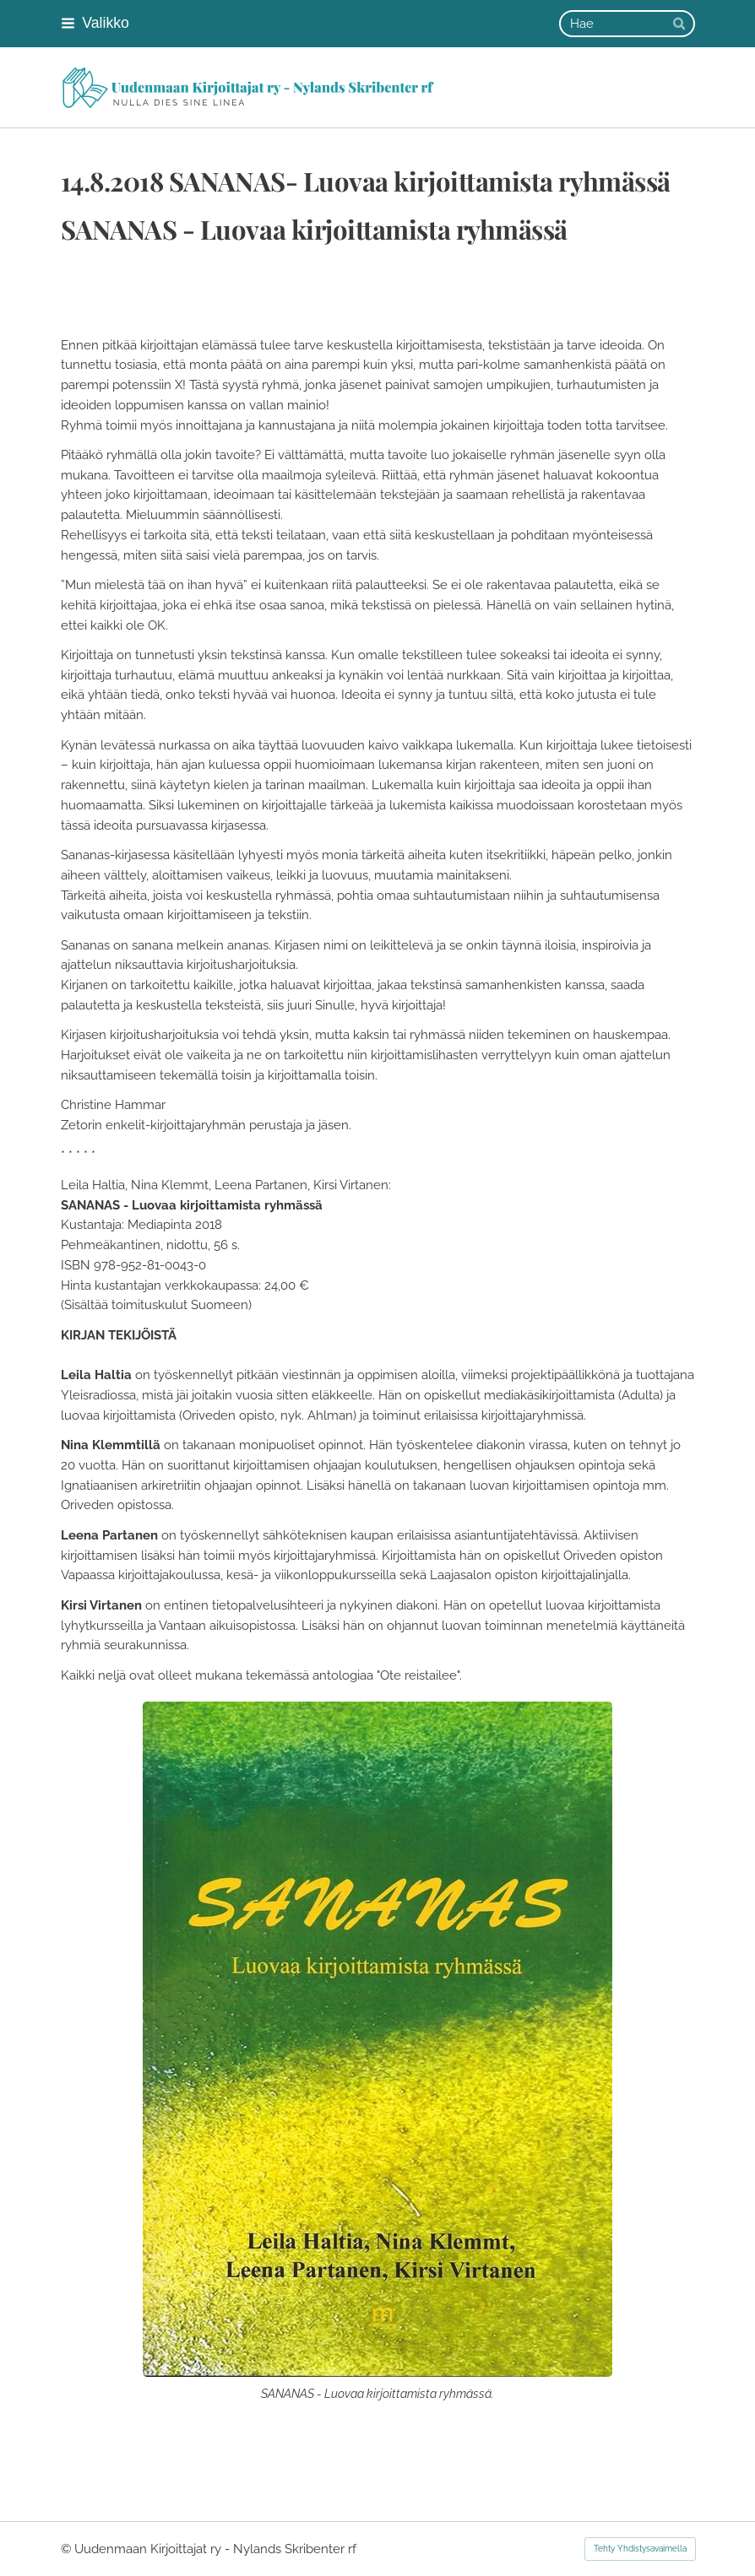  Describe the element at coordinates (67, 2548) in the screenshot. I see `© [Kirjaudu sivustolle]` at that location.